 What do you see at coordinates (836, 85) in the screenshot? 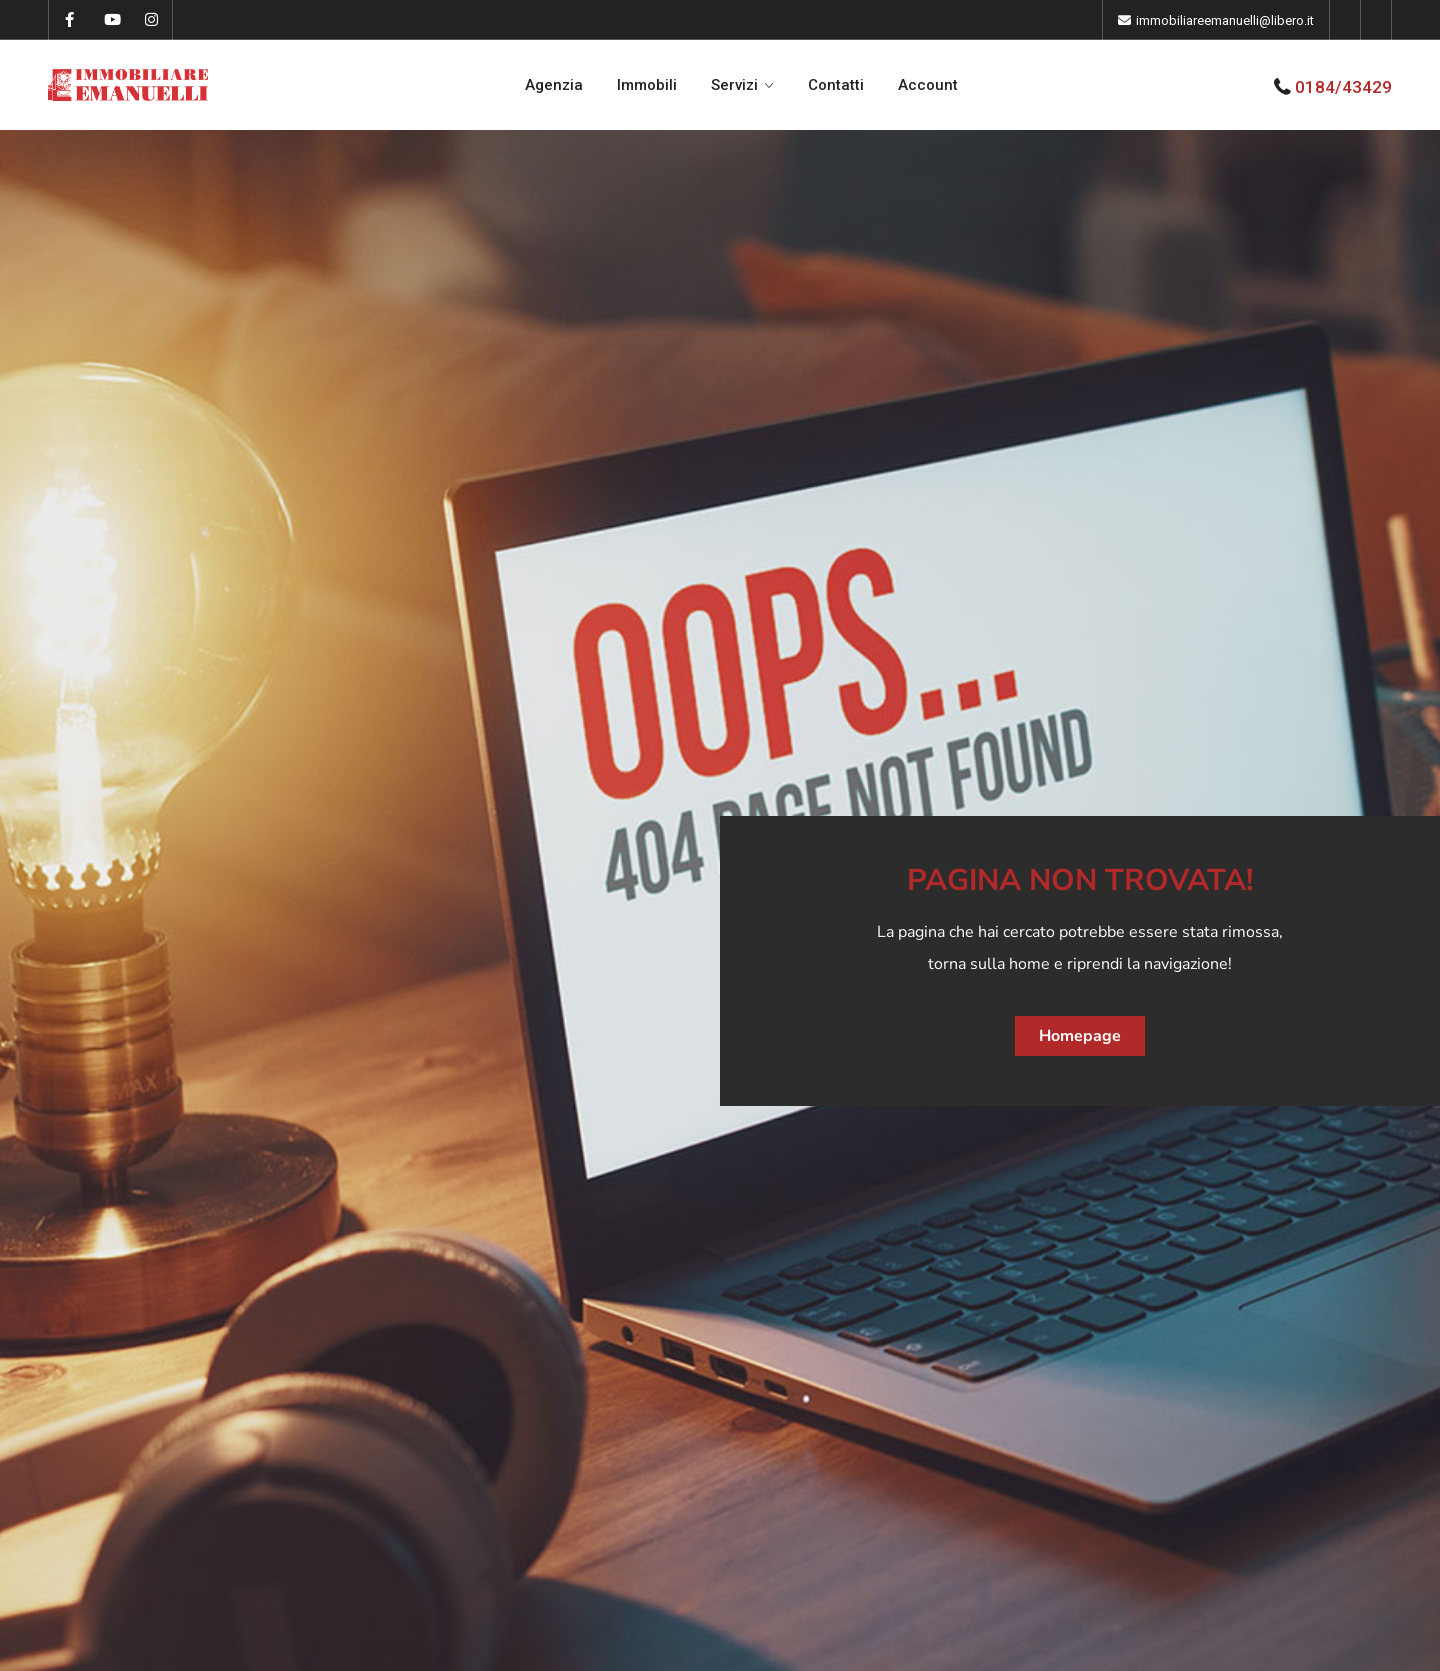
I see `Contatti` at bounding box center [836, 85].